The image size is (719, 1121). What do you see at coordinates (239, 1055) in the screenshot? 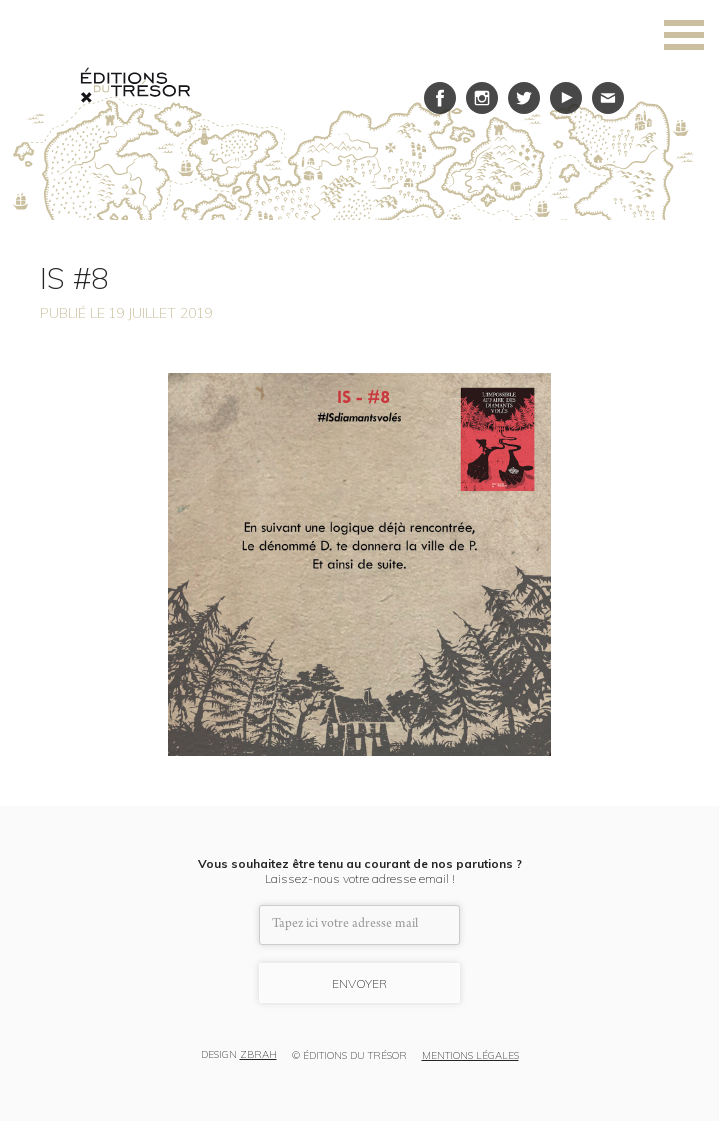
I see `DESIGN` at bounding box center [239, 1055].